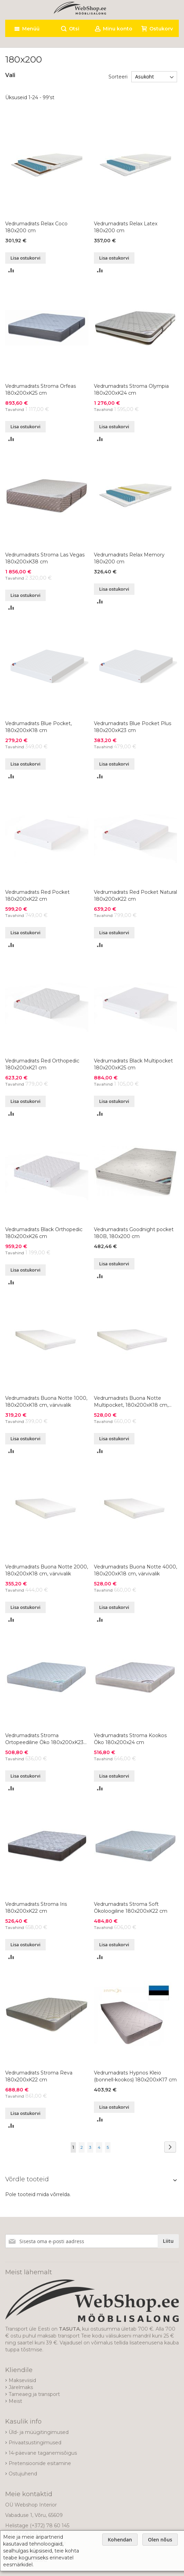  I want to click on [button], so click(11, 270).